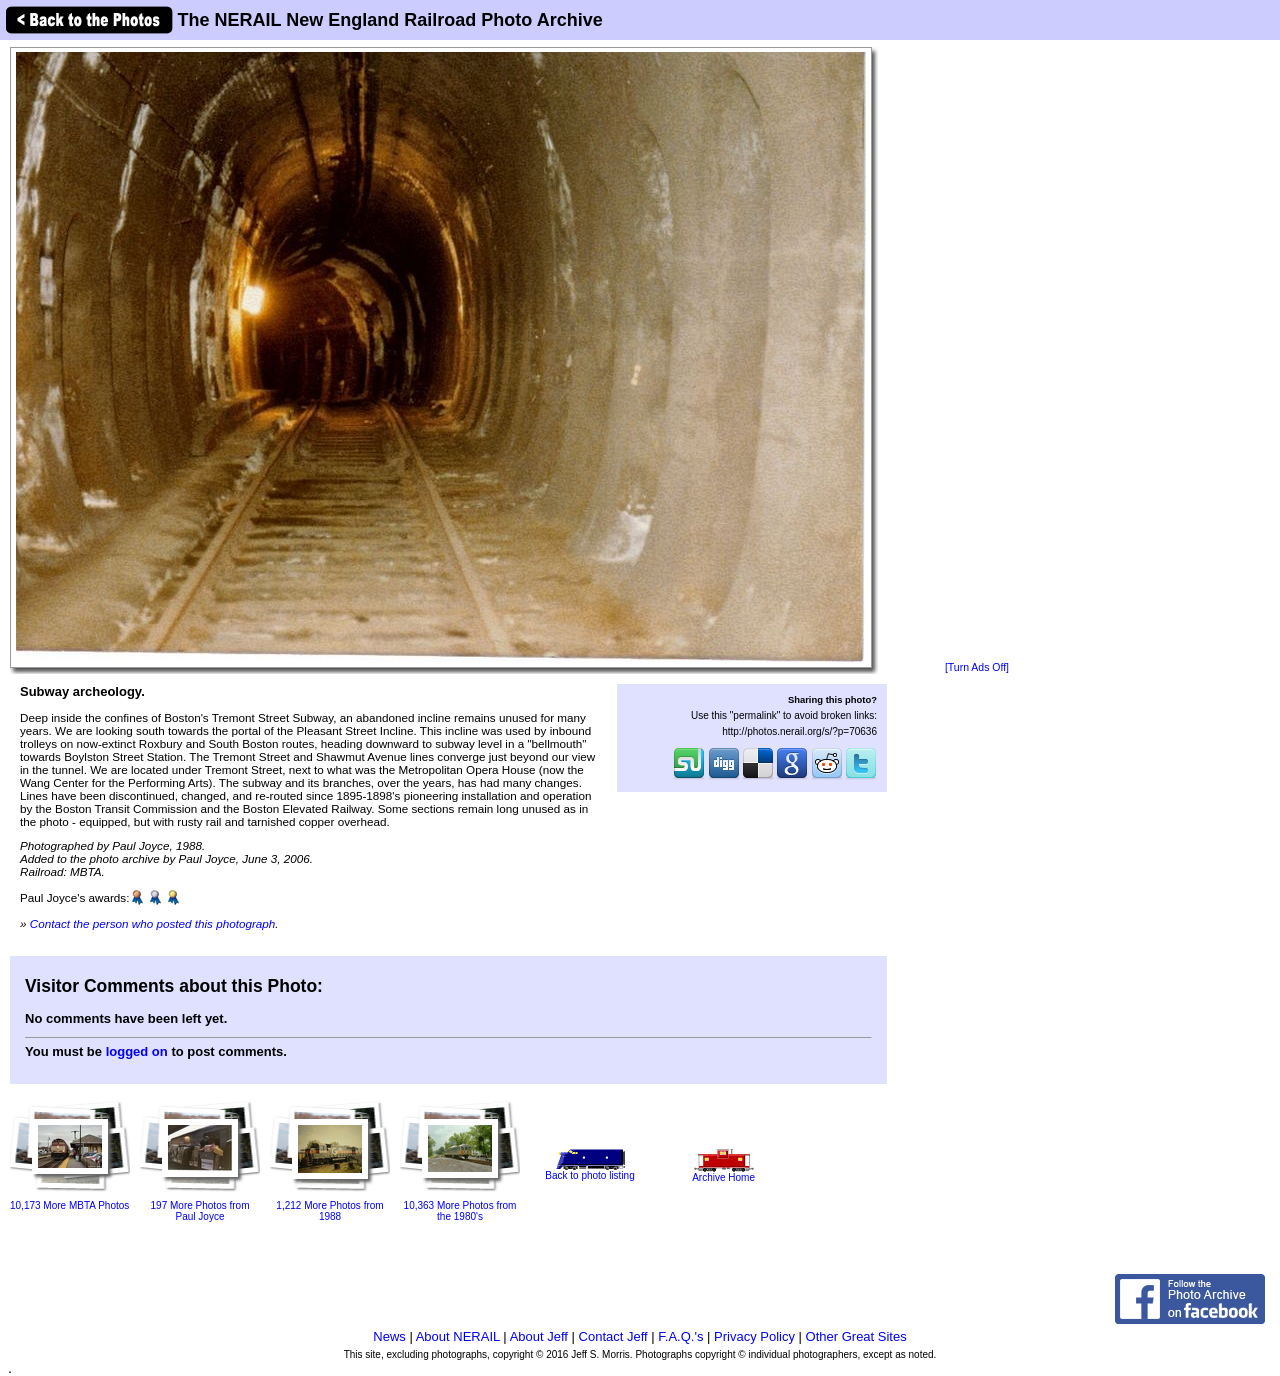 Image resolution: width=1280 pixels, height=1376 pixels. What do you see at coordinates (539, 1336) in the screenshot?
I see `About Jeff` at bounding box center [539, 1336].